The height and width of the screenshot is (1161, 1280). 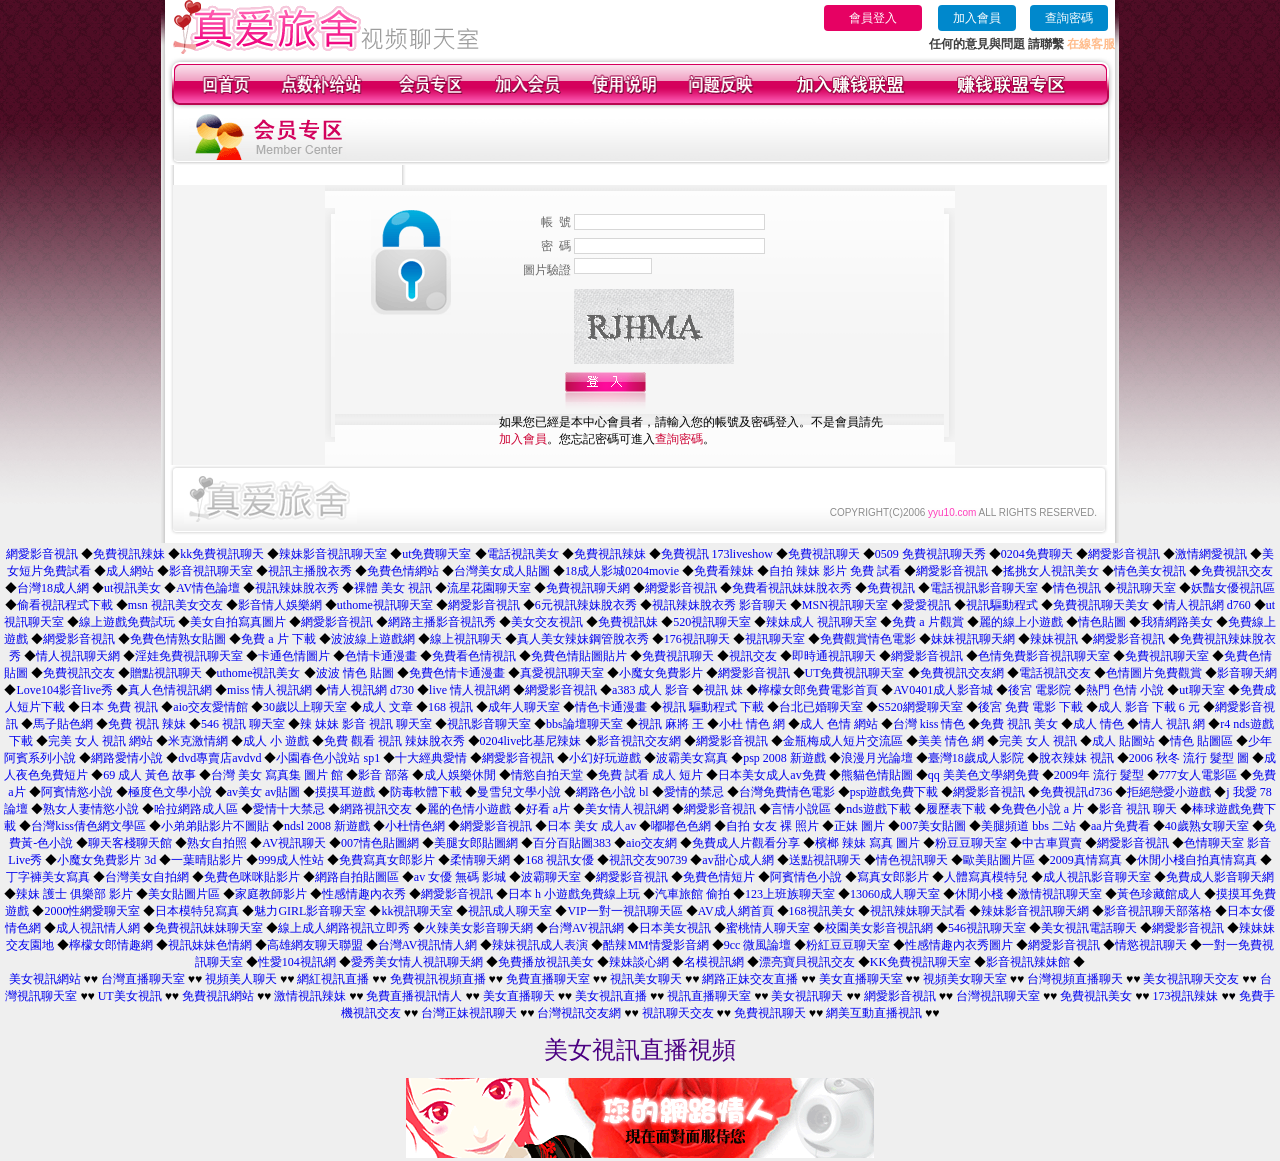 What do you see at coordinates (357, 877) in the screenshot?
I see `網路自拍貼圖區` at bounding box center [357, 877].